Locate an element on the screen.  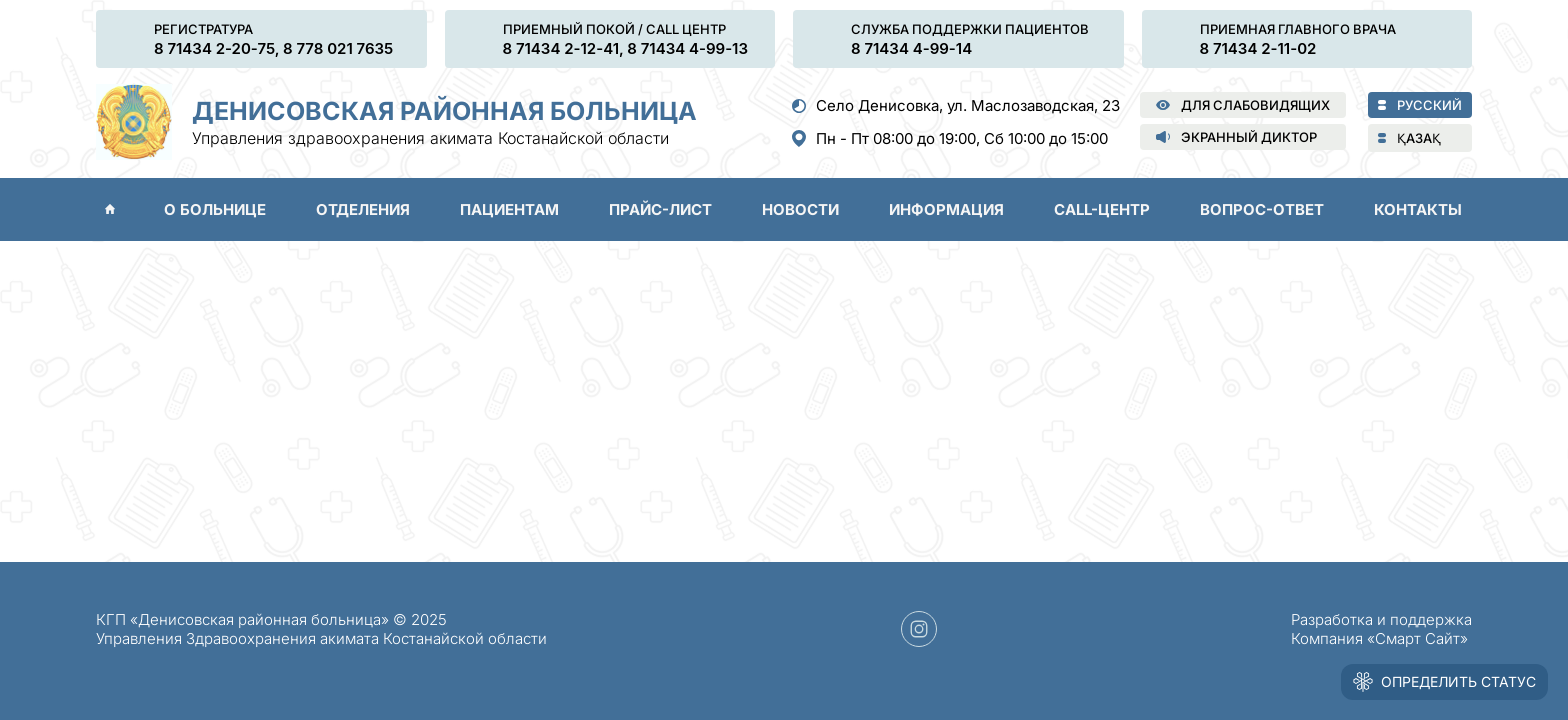
Информация is located at coordinates (946, 209).